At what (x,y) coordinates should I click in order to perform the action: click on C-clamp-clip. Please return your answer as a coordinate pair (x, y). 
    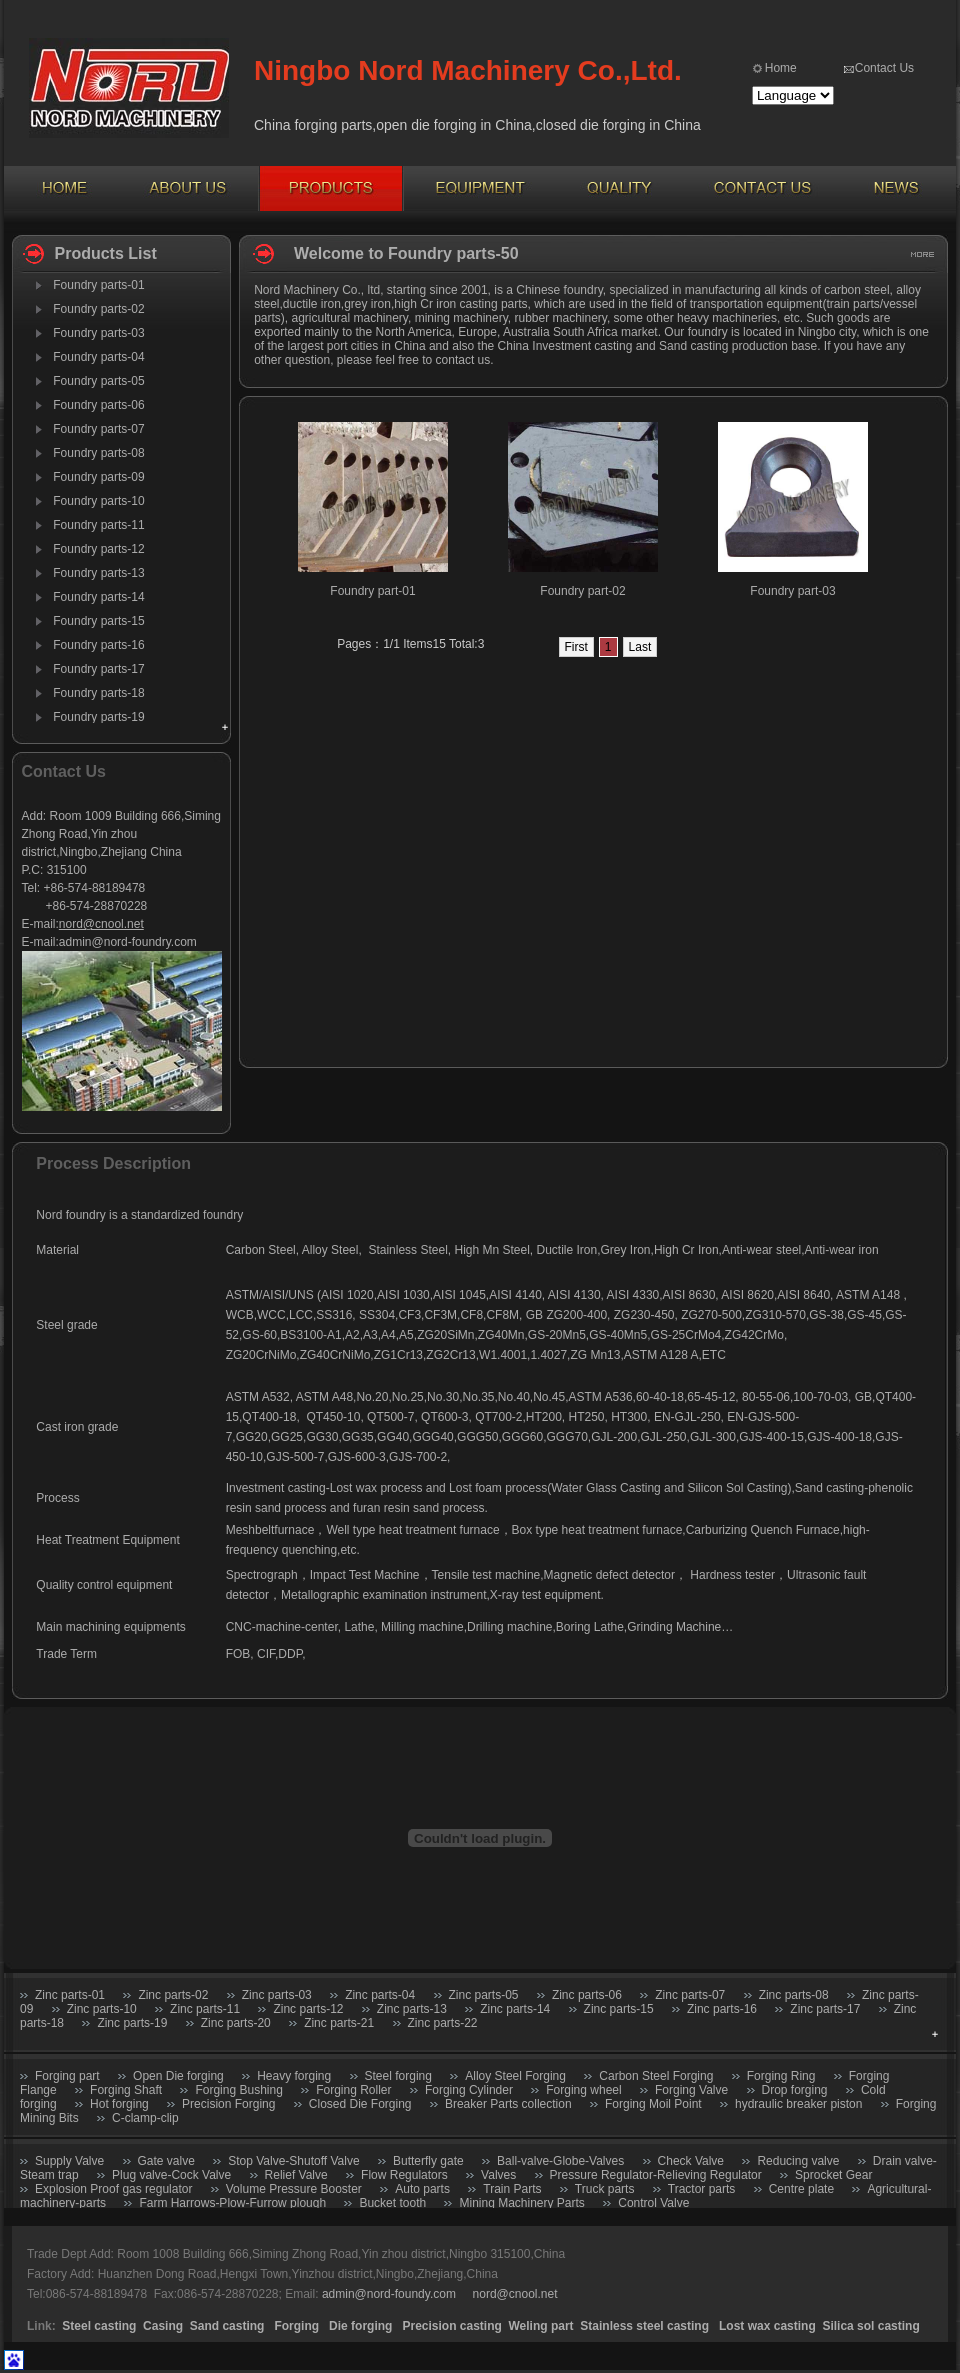
    Looking at the image, I should click on (145, 2118).